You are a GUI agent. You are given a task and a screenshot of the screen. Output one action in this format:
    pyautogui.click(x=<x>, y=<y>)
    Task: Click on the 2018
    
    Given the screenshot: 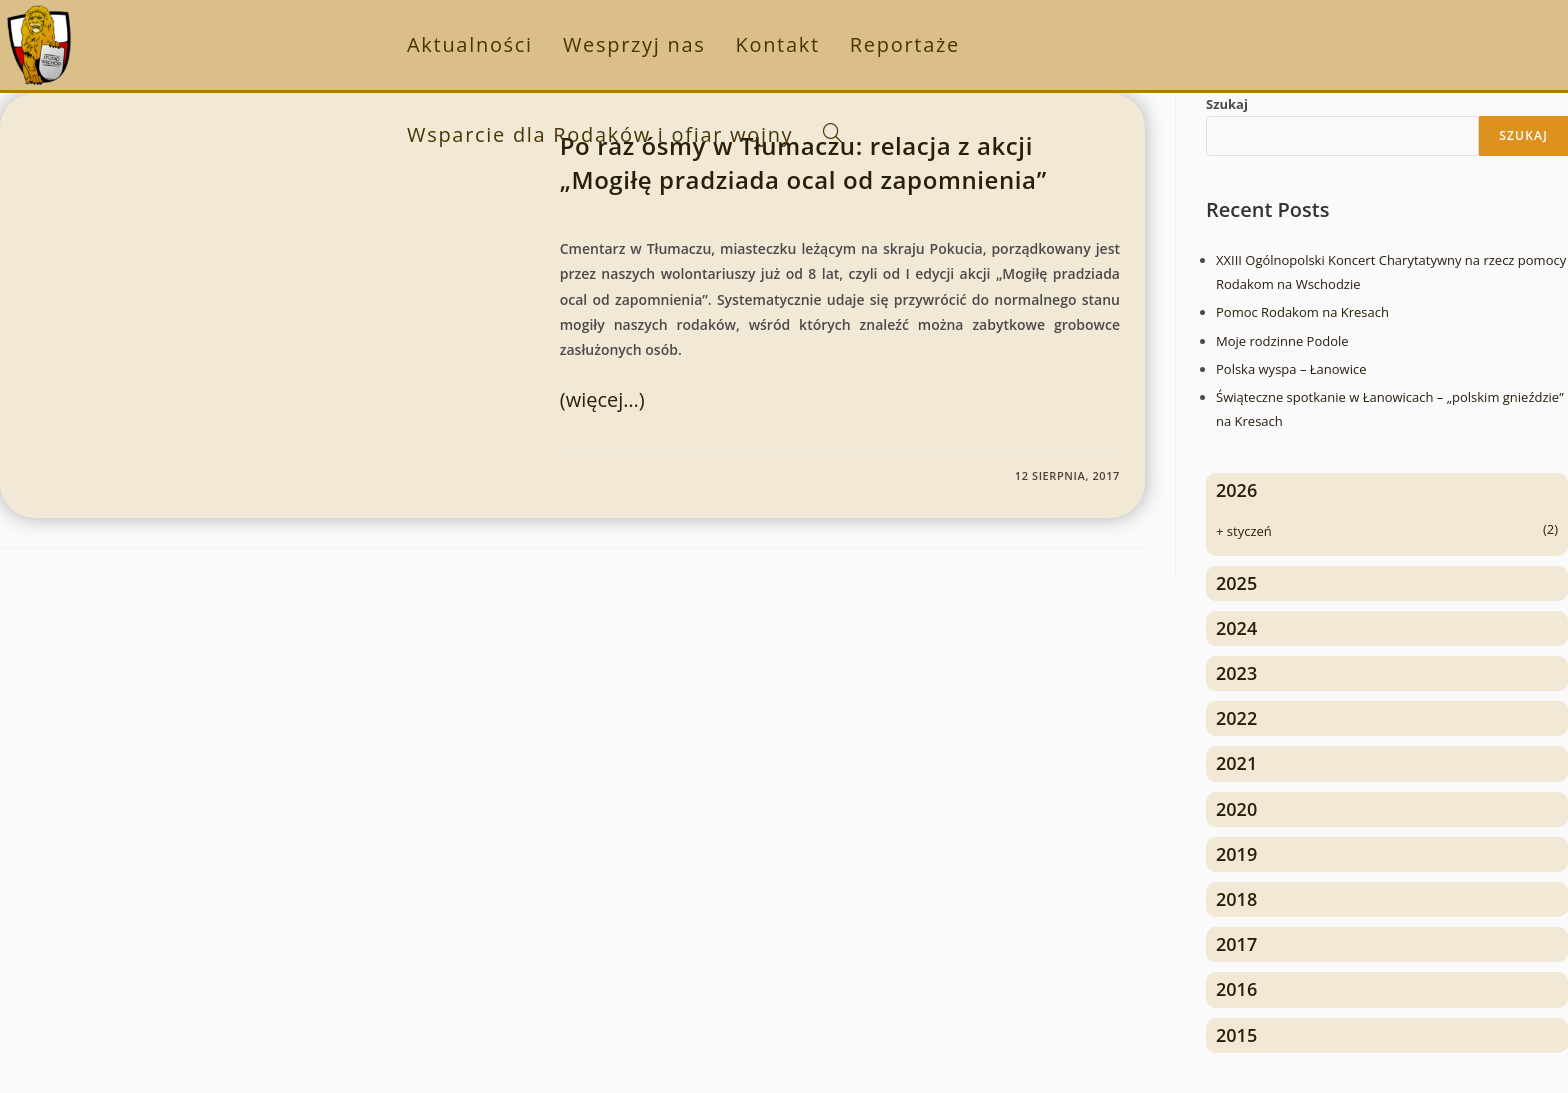 What is the action you would take?
    pyautogui.click(x=1236, y=899)
    